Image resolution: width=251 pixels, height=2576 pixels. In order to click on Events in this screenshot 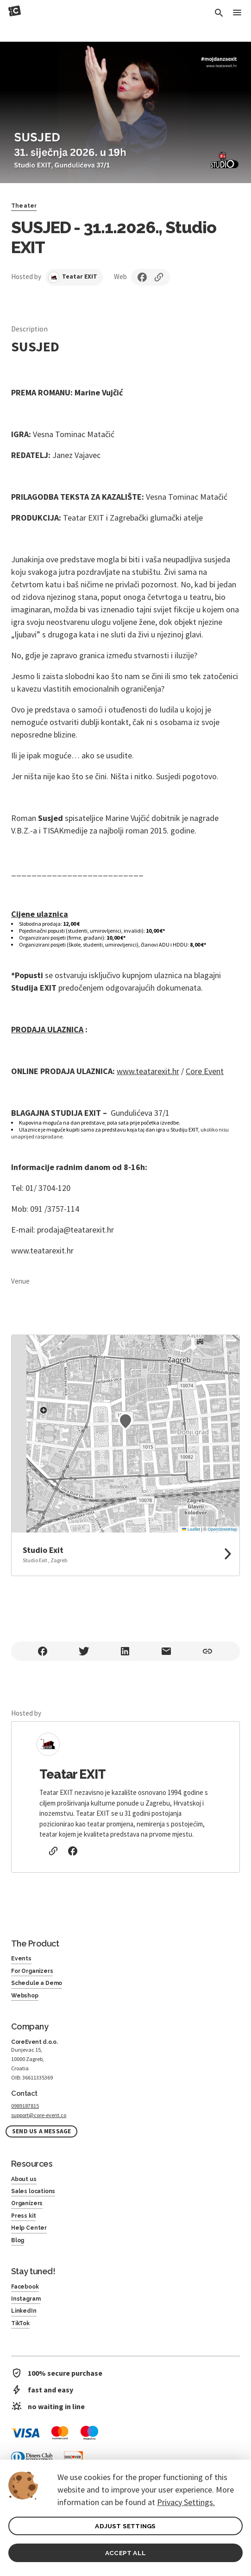, I will do `click(21, 1958)`.